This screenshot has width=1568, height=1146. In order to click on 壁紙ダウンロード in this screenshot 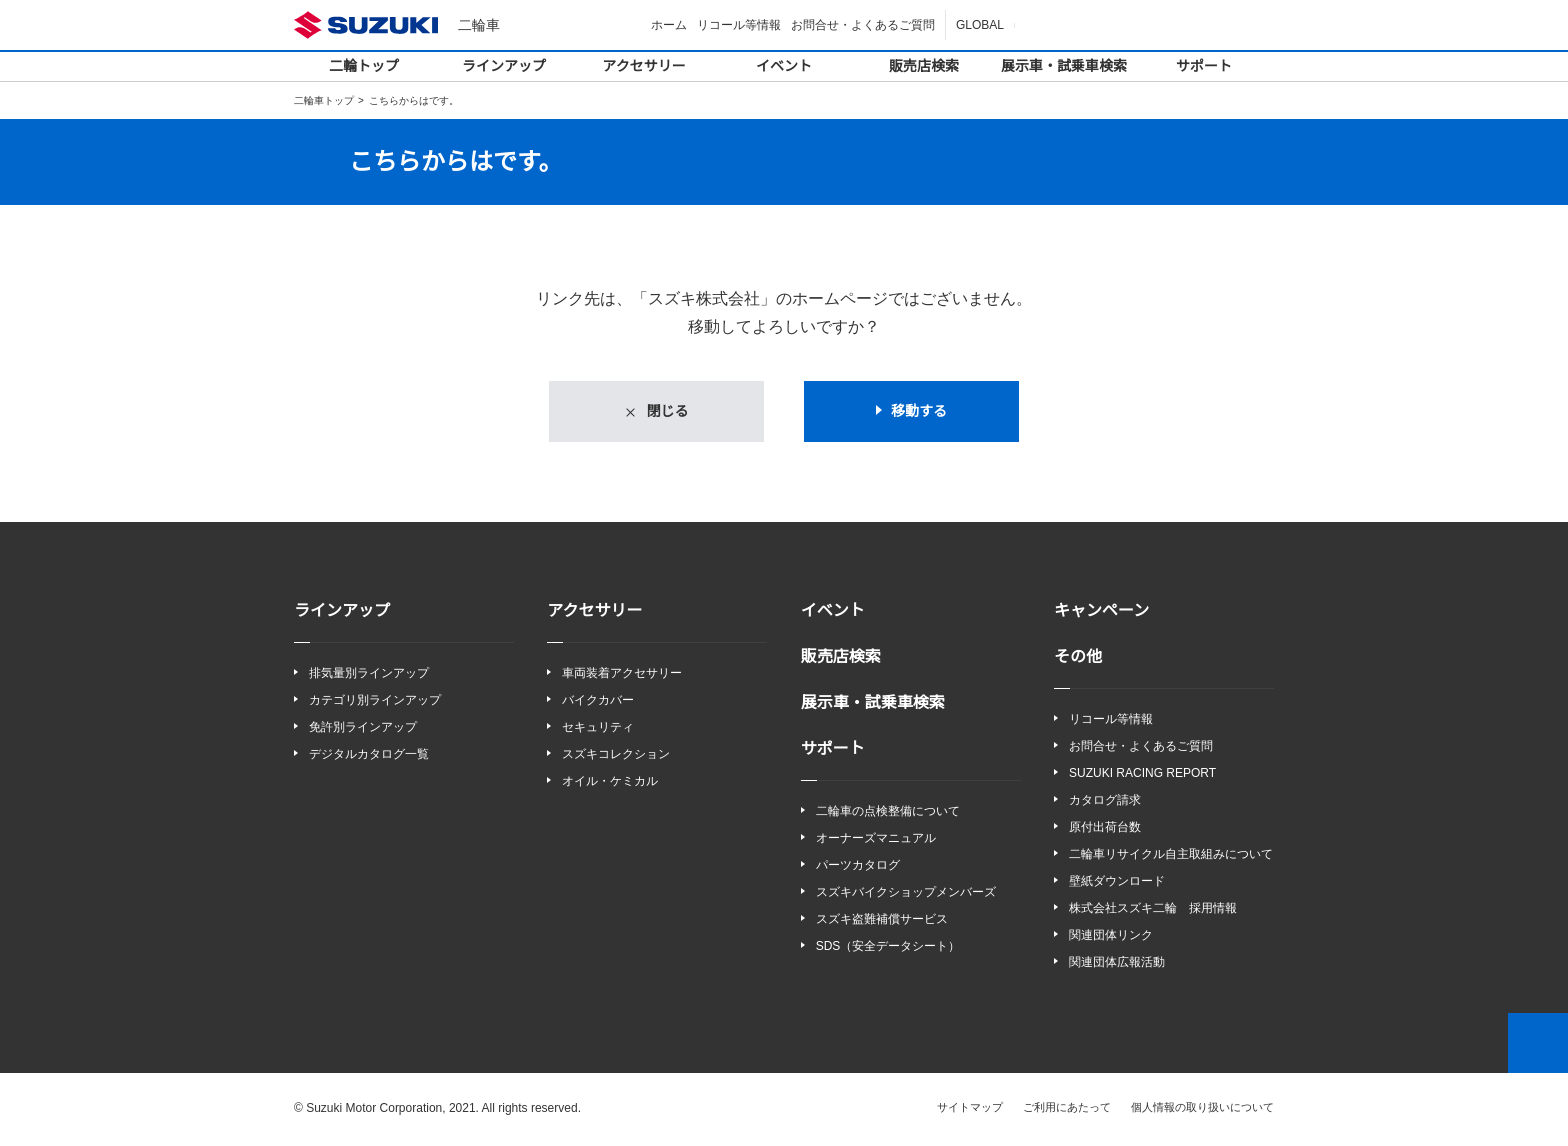, I will do `click(1117, 882)`.